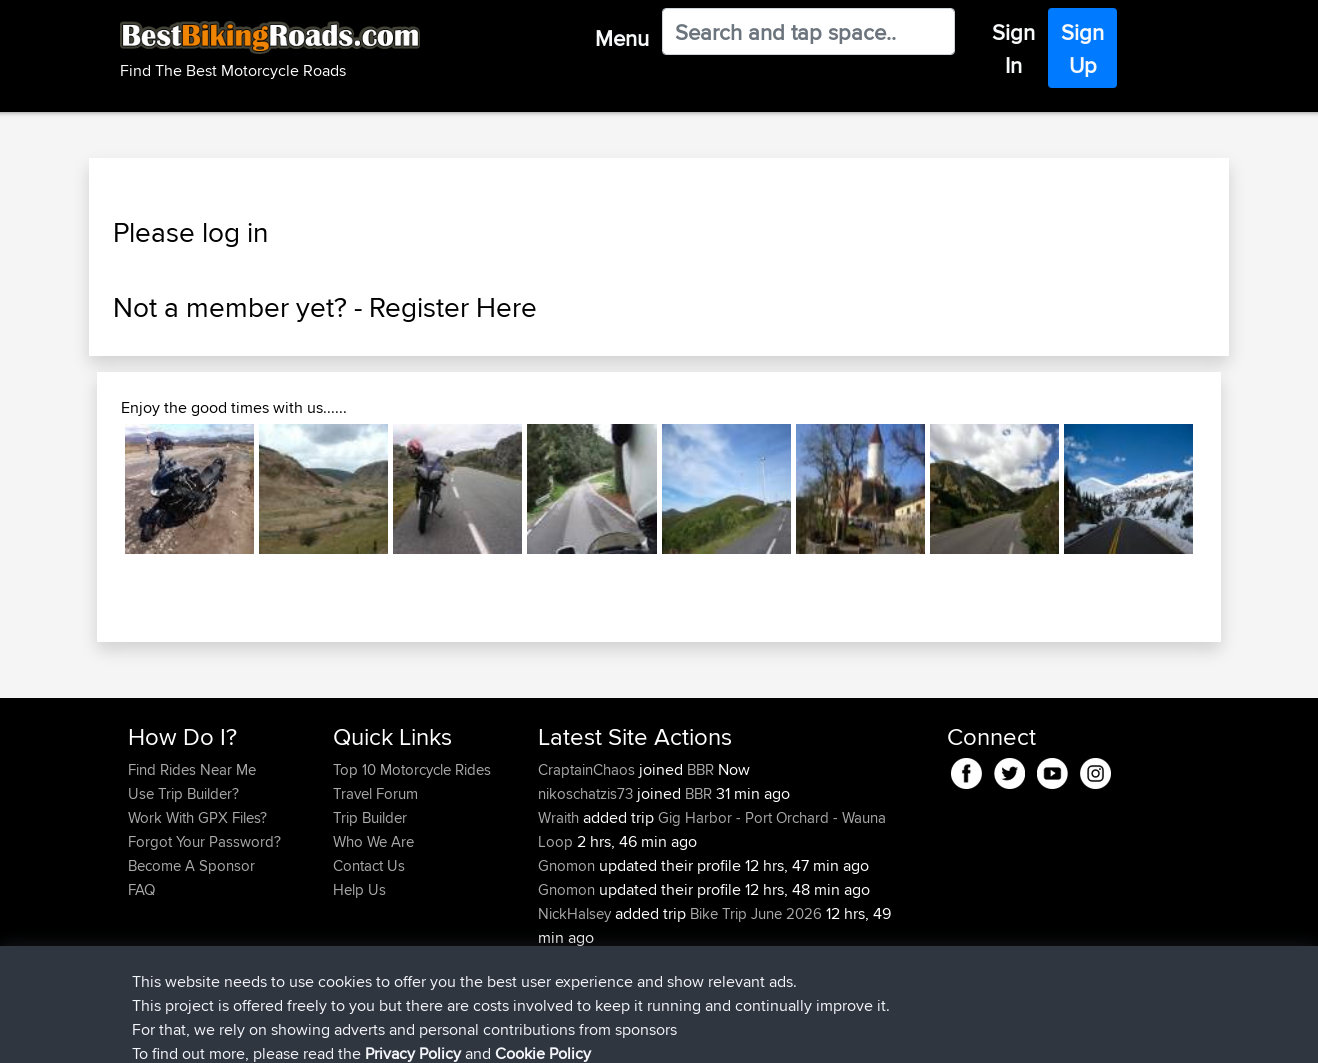 The width and height of the screenshot is (1318, 1063). Describe the element at coordinates (359, 889) in the screenshot. I see `Help Us` at that location.